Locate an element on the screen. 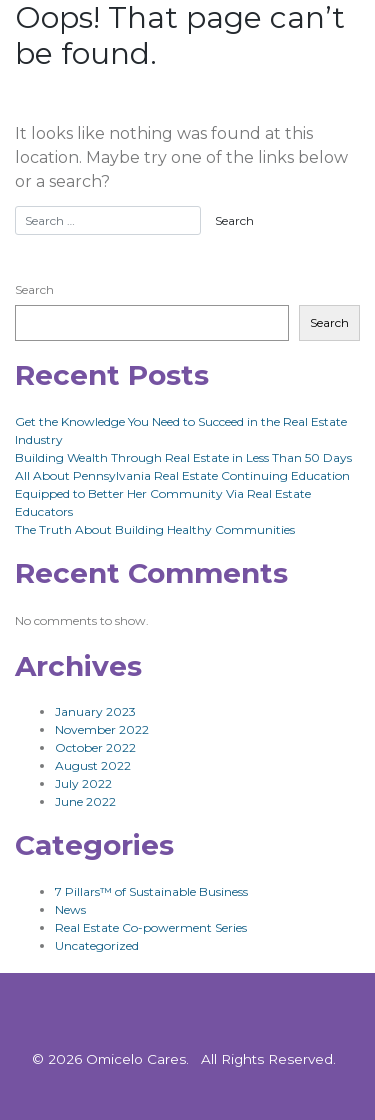 Image resolution: width=375 pixels, height=1120 pixels. 7 Pillars™ of Sustainable Business is located at coordinates (151, 891).